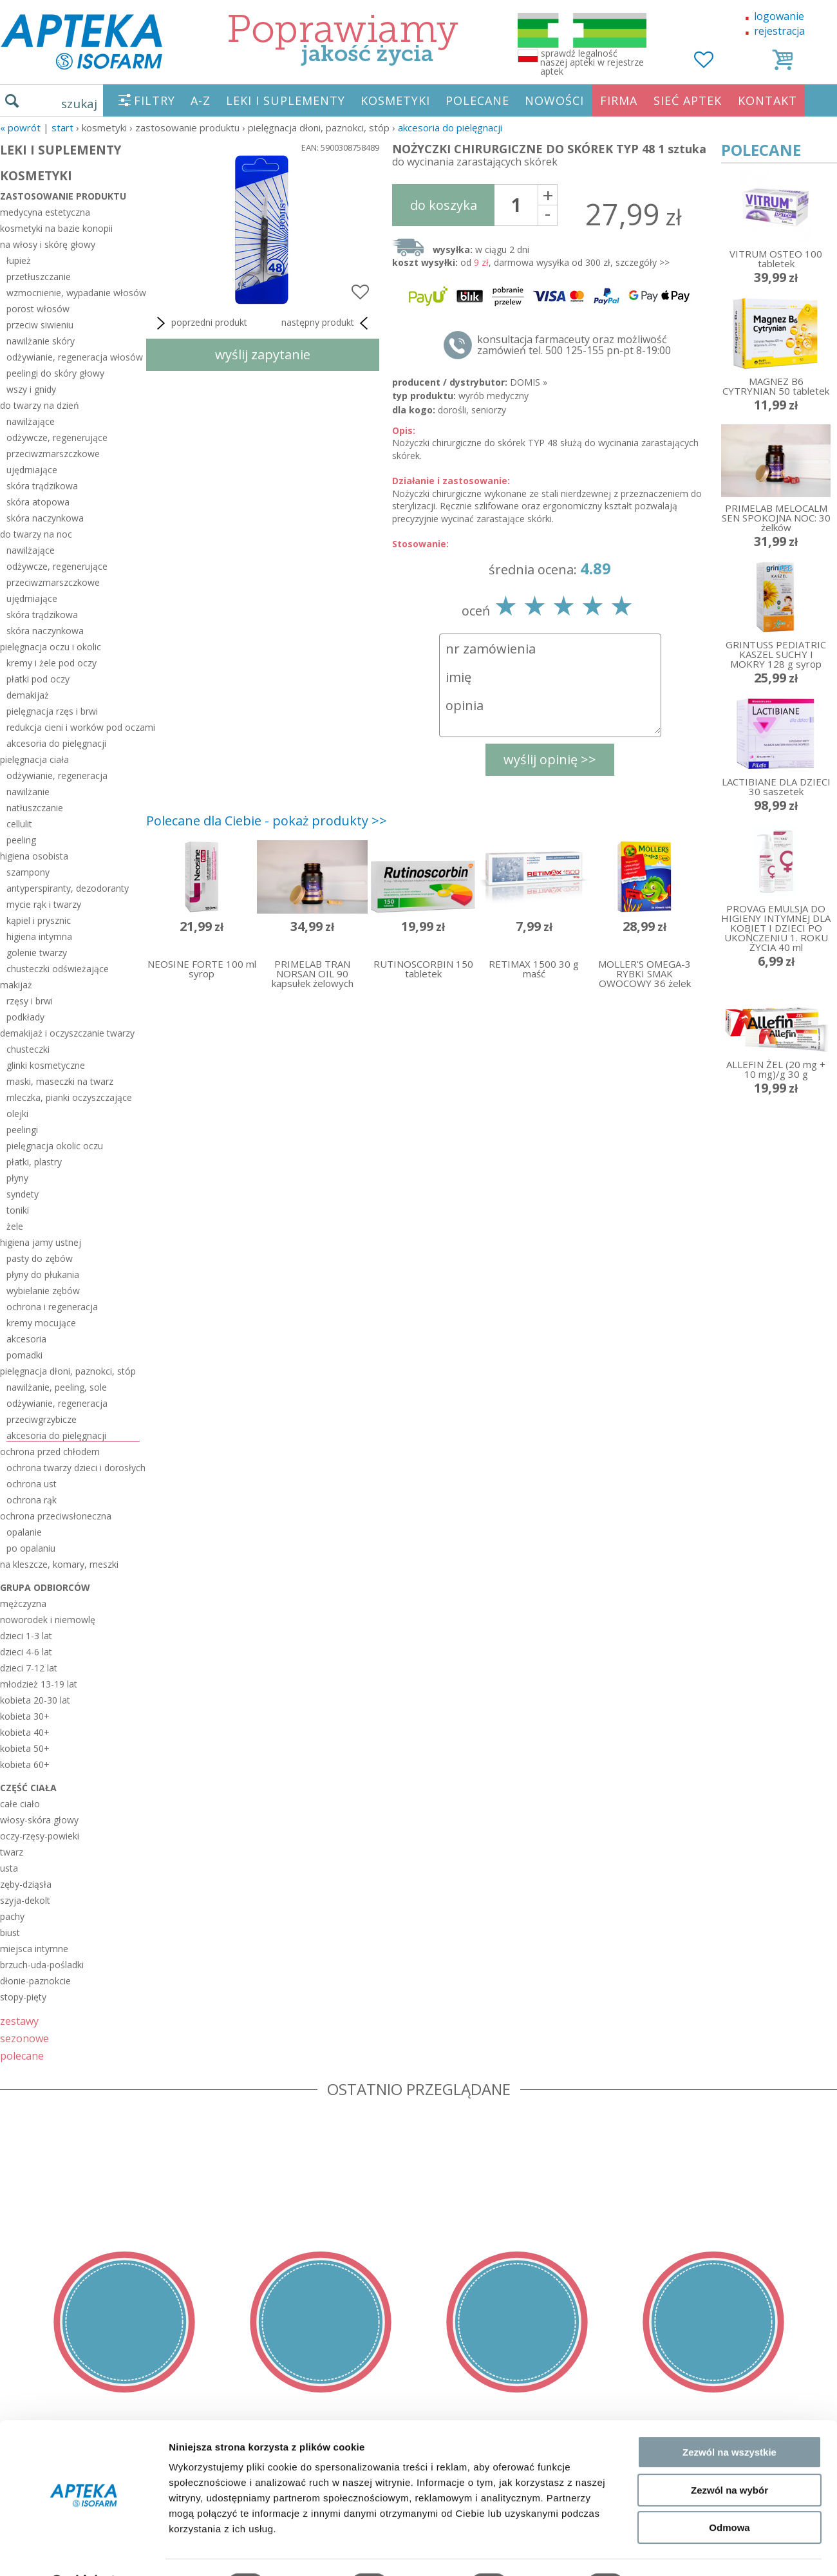  What do you see at coordinates (327, 323) in the screenshot?
I see `następny produkt` at bounding box center [327, 323].